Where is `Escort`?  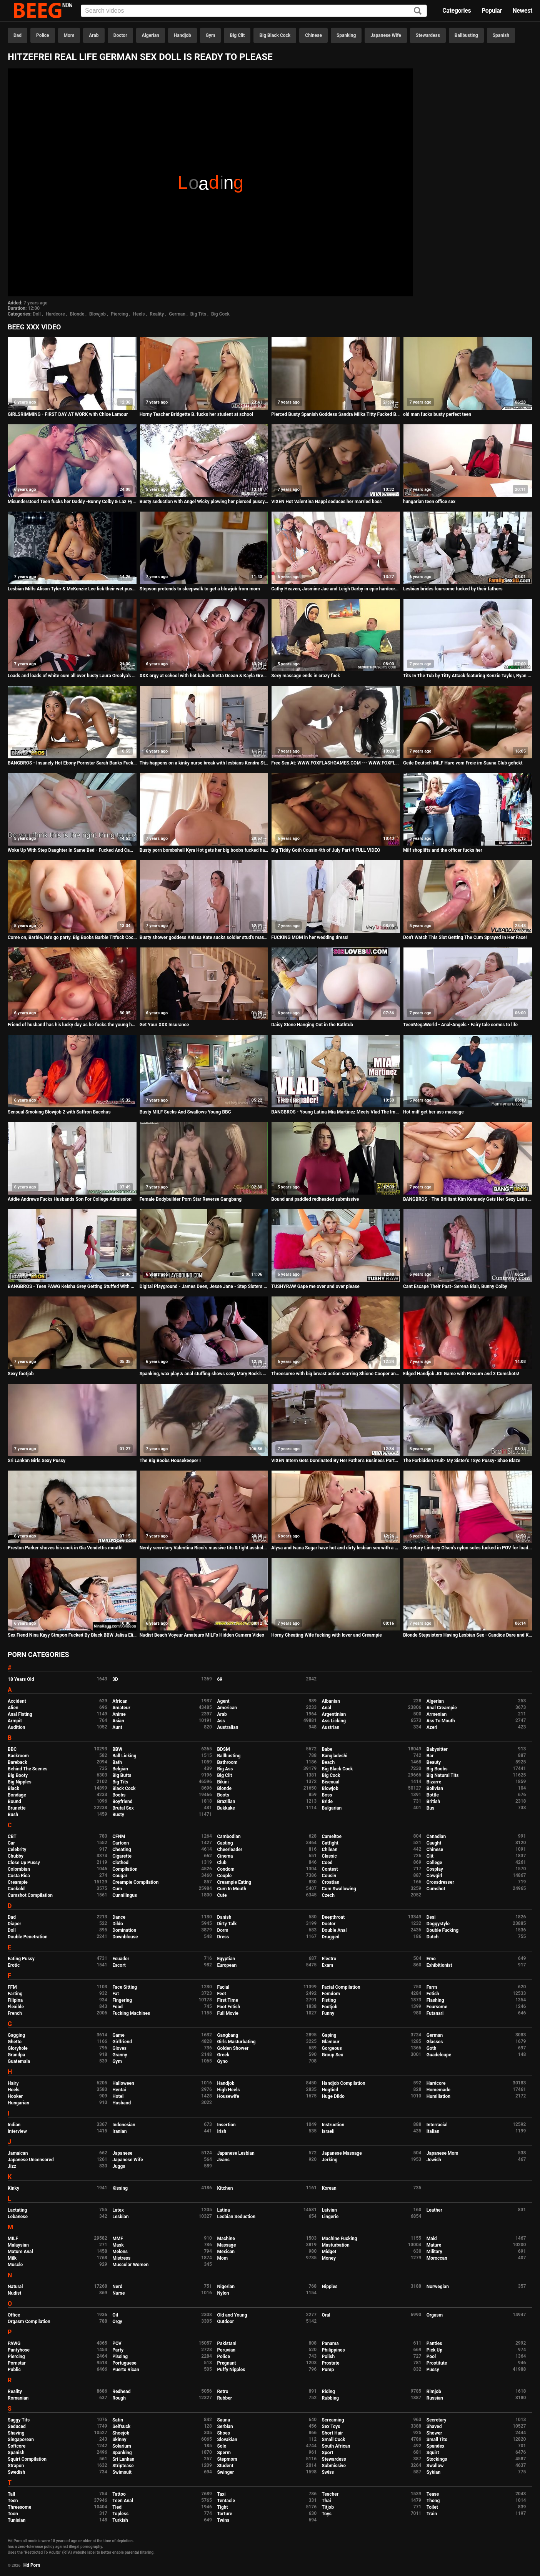
Escort is located at coordinates (119, 1965).